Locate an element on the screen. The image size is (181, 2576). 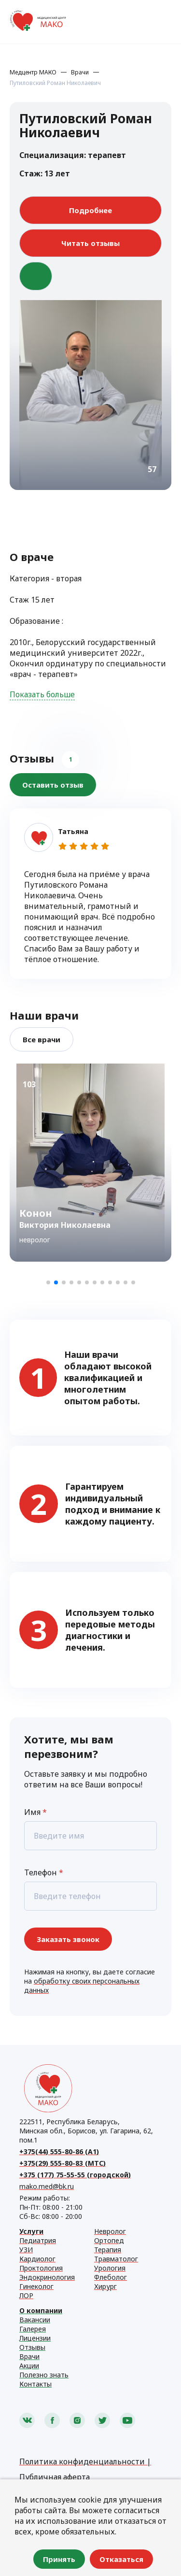
О компании is located at coordinates (40, 2310).